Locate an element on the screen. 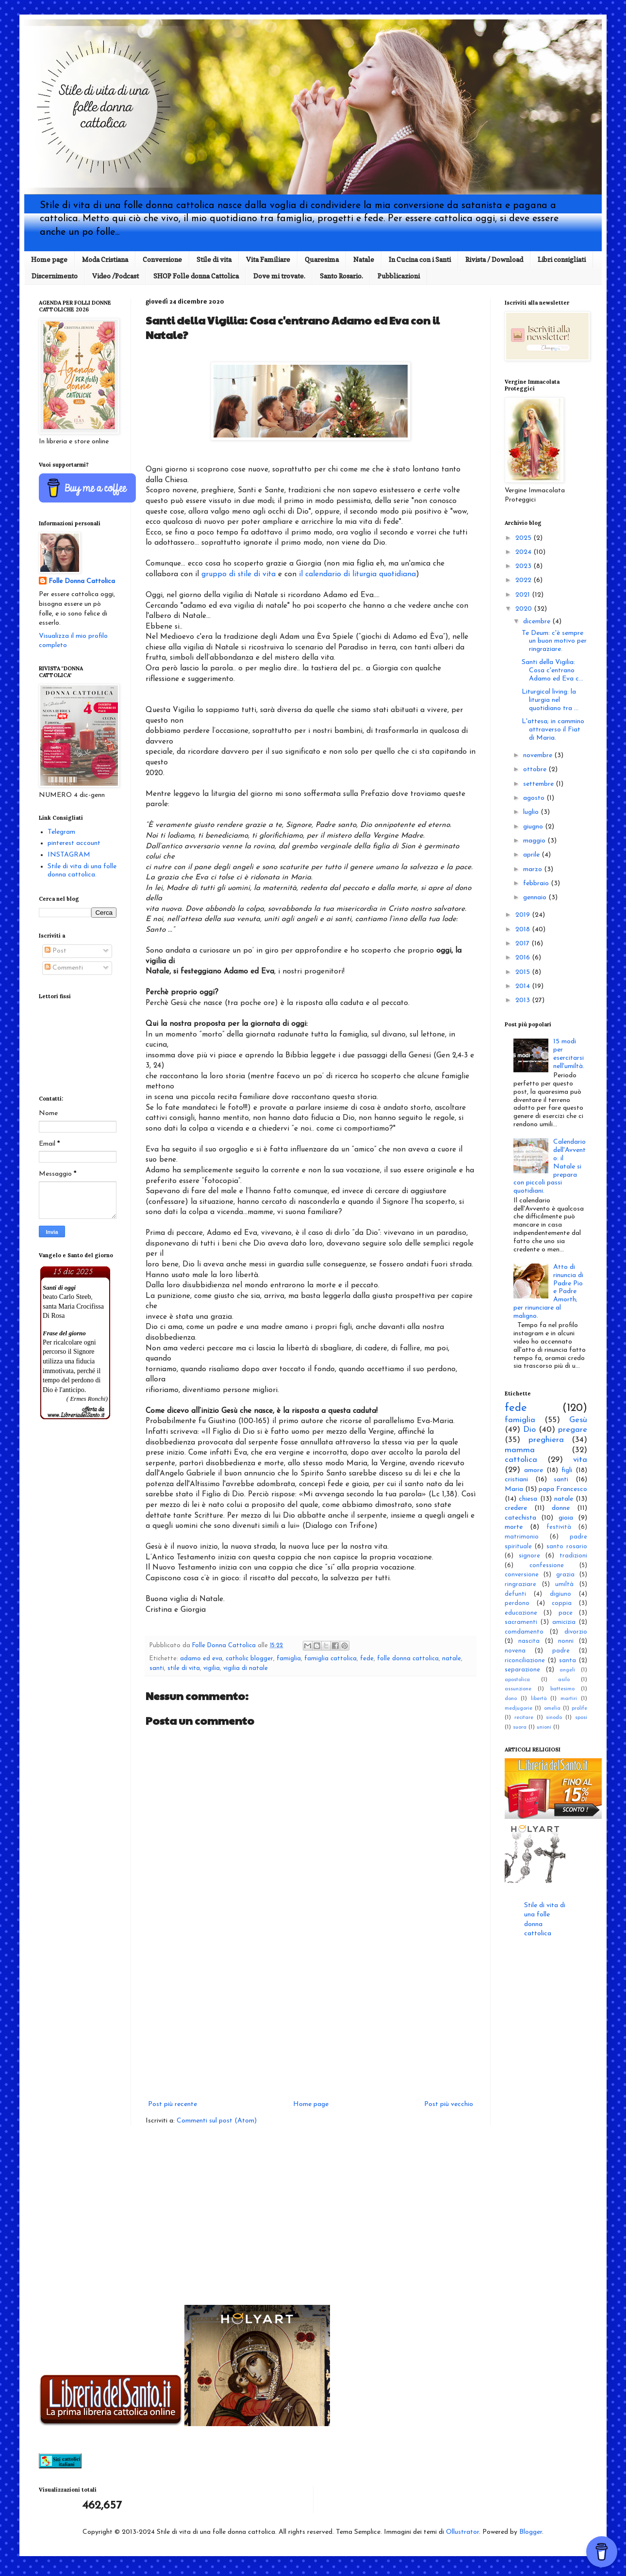 The width and height of the screenshot is (626, 2576). 2024 is located at coordinates (524, 552).